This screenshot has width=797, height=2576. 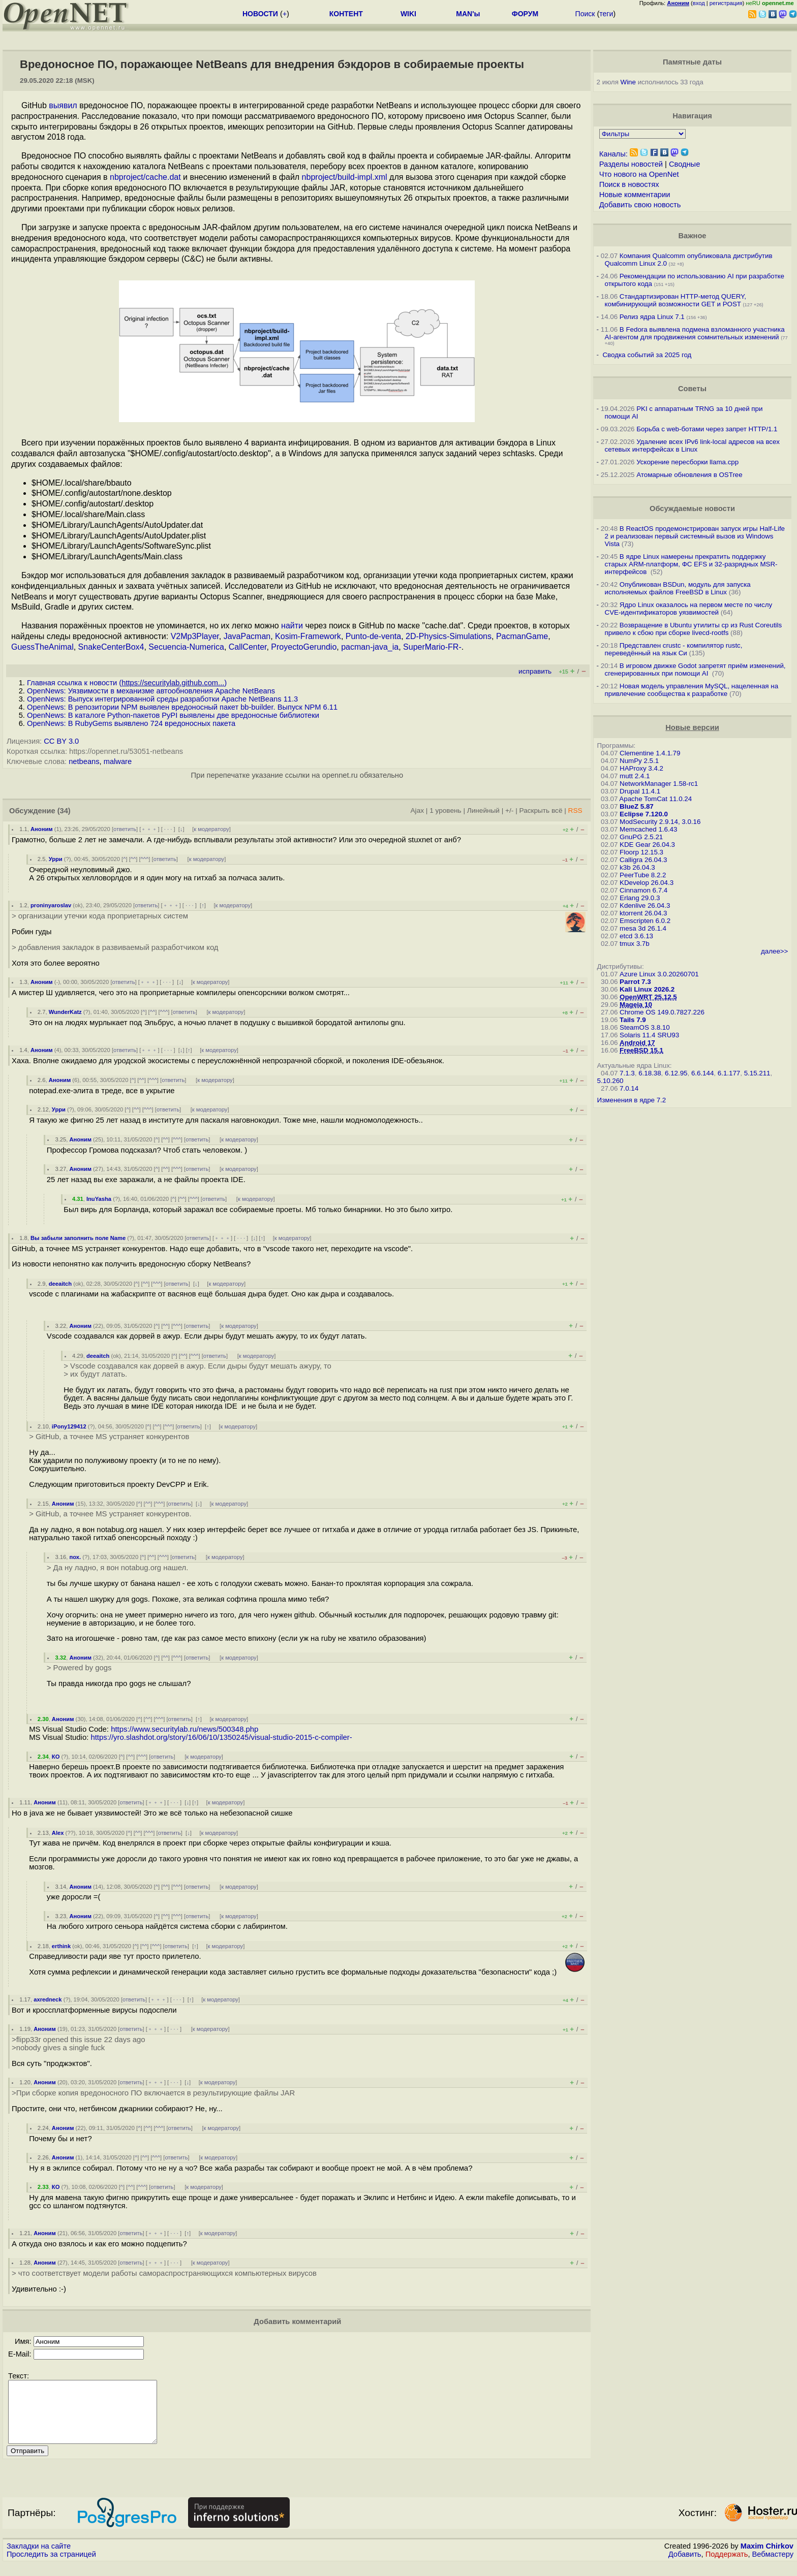 What do you see at coordinates (689, 608) in the screenshot?
I see `Ядро Linux оказалось на первом месте по числу CVE-идентификаторов уязвимостей` at bounding box center [689, 608].